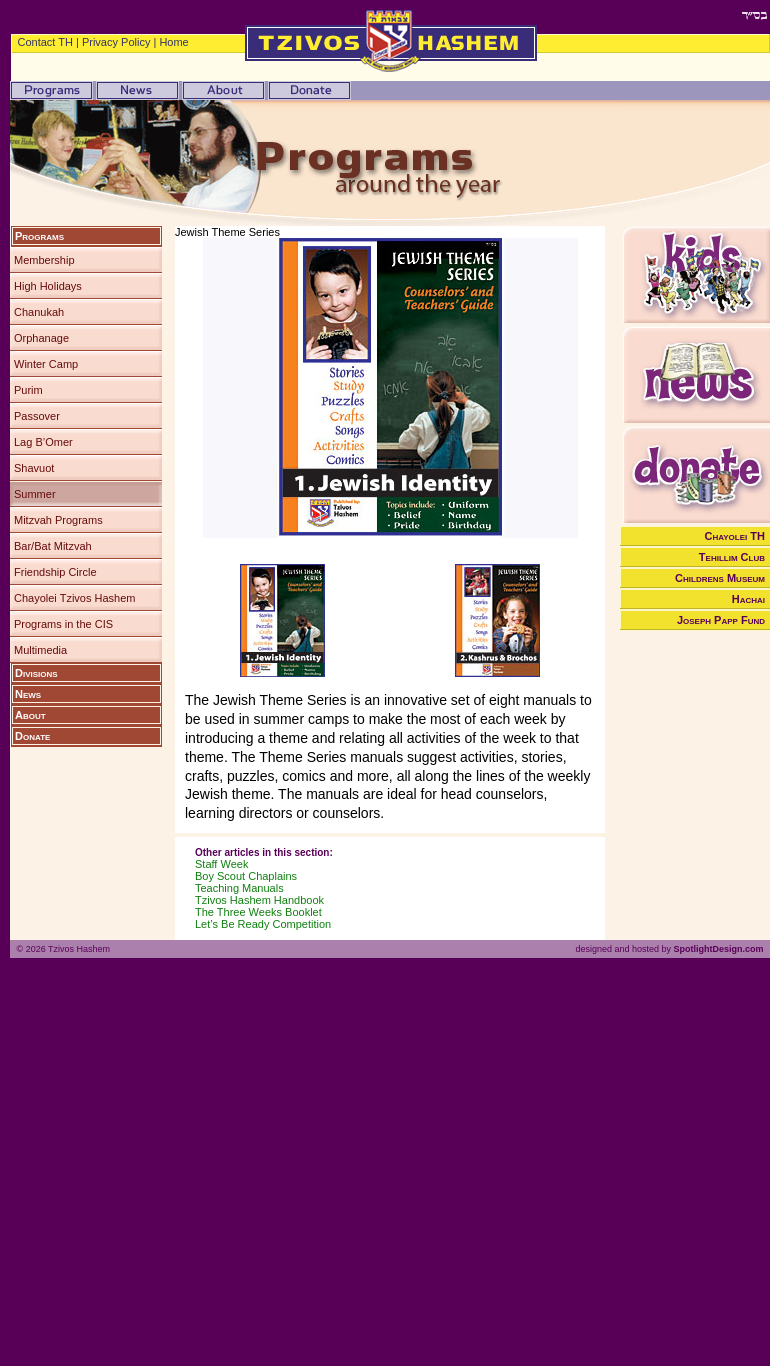 The width and height of the screenshot is (770, 1366). I want to click on Divisions, so click(36, 673).